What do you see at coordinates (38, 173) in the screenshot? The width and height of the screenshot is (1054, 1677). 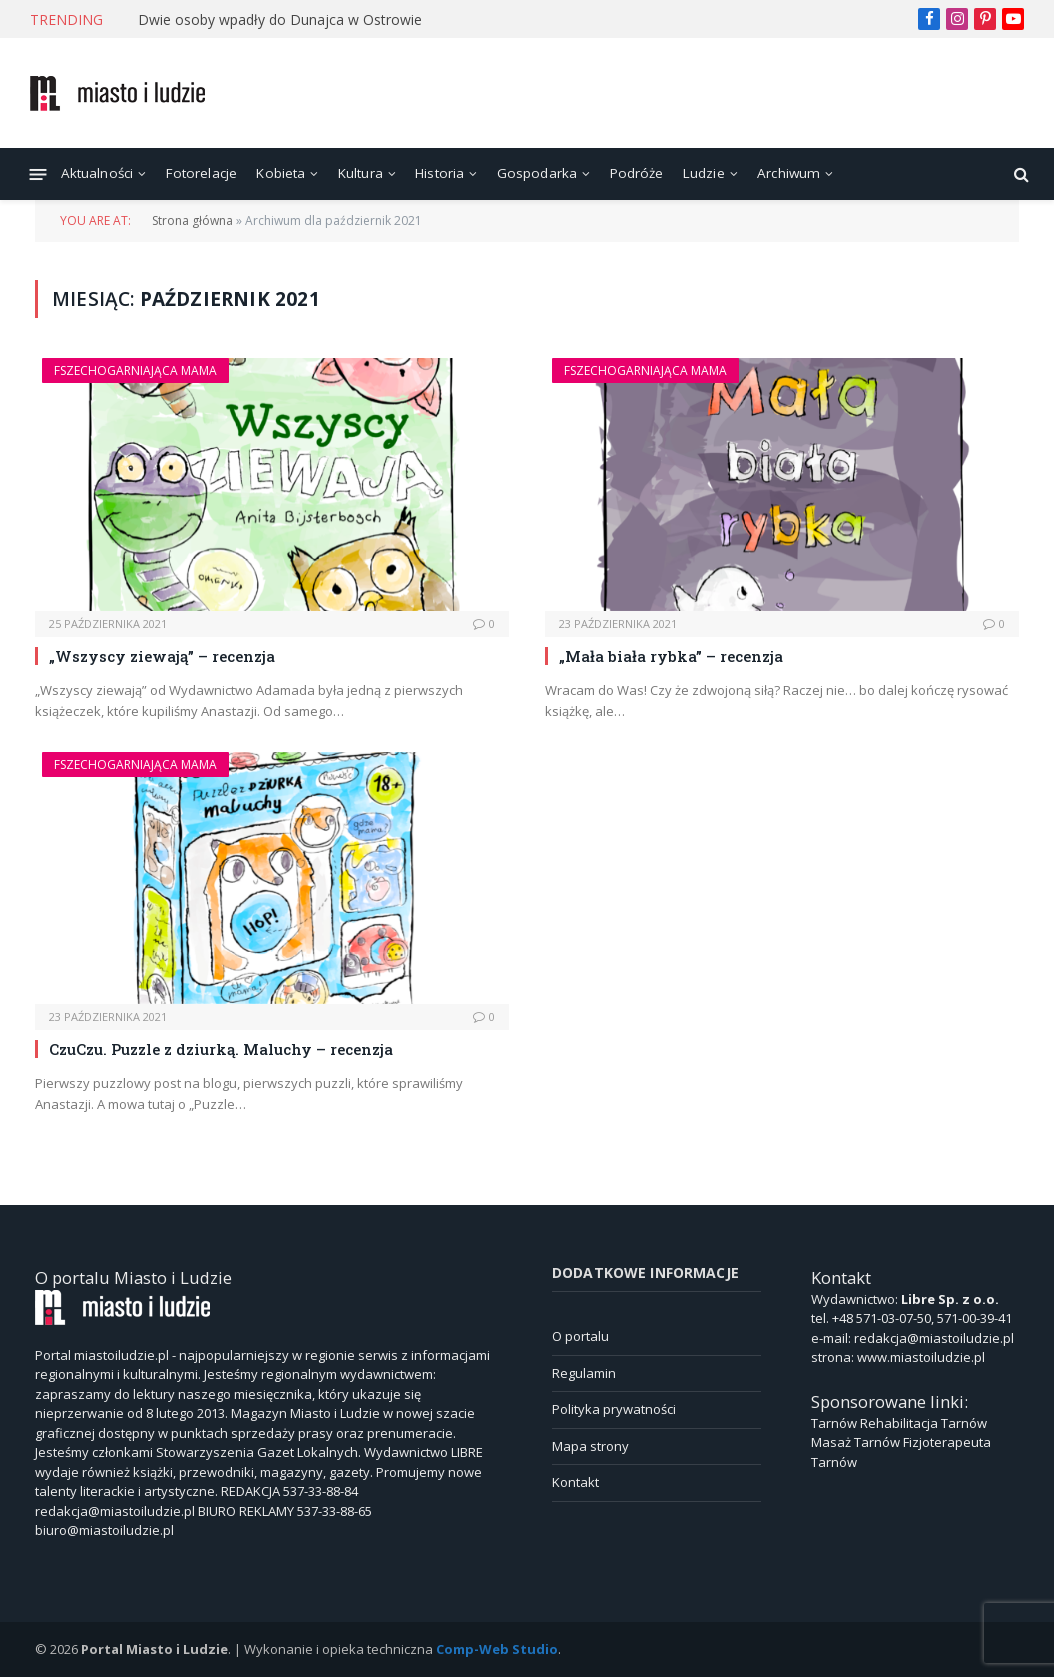 I see `[Menu]` at bounding box center [38, 173].